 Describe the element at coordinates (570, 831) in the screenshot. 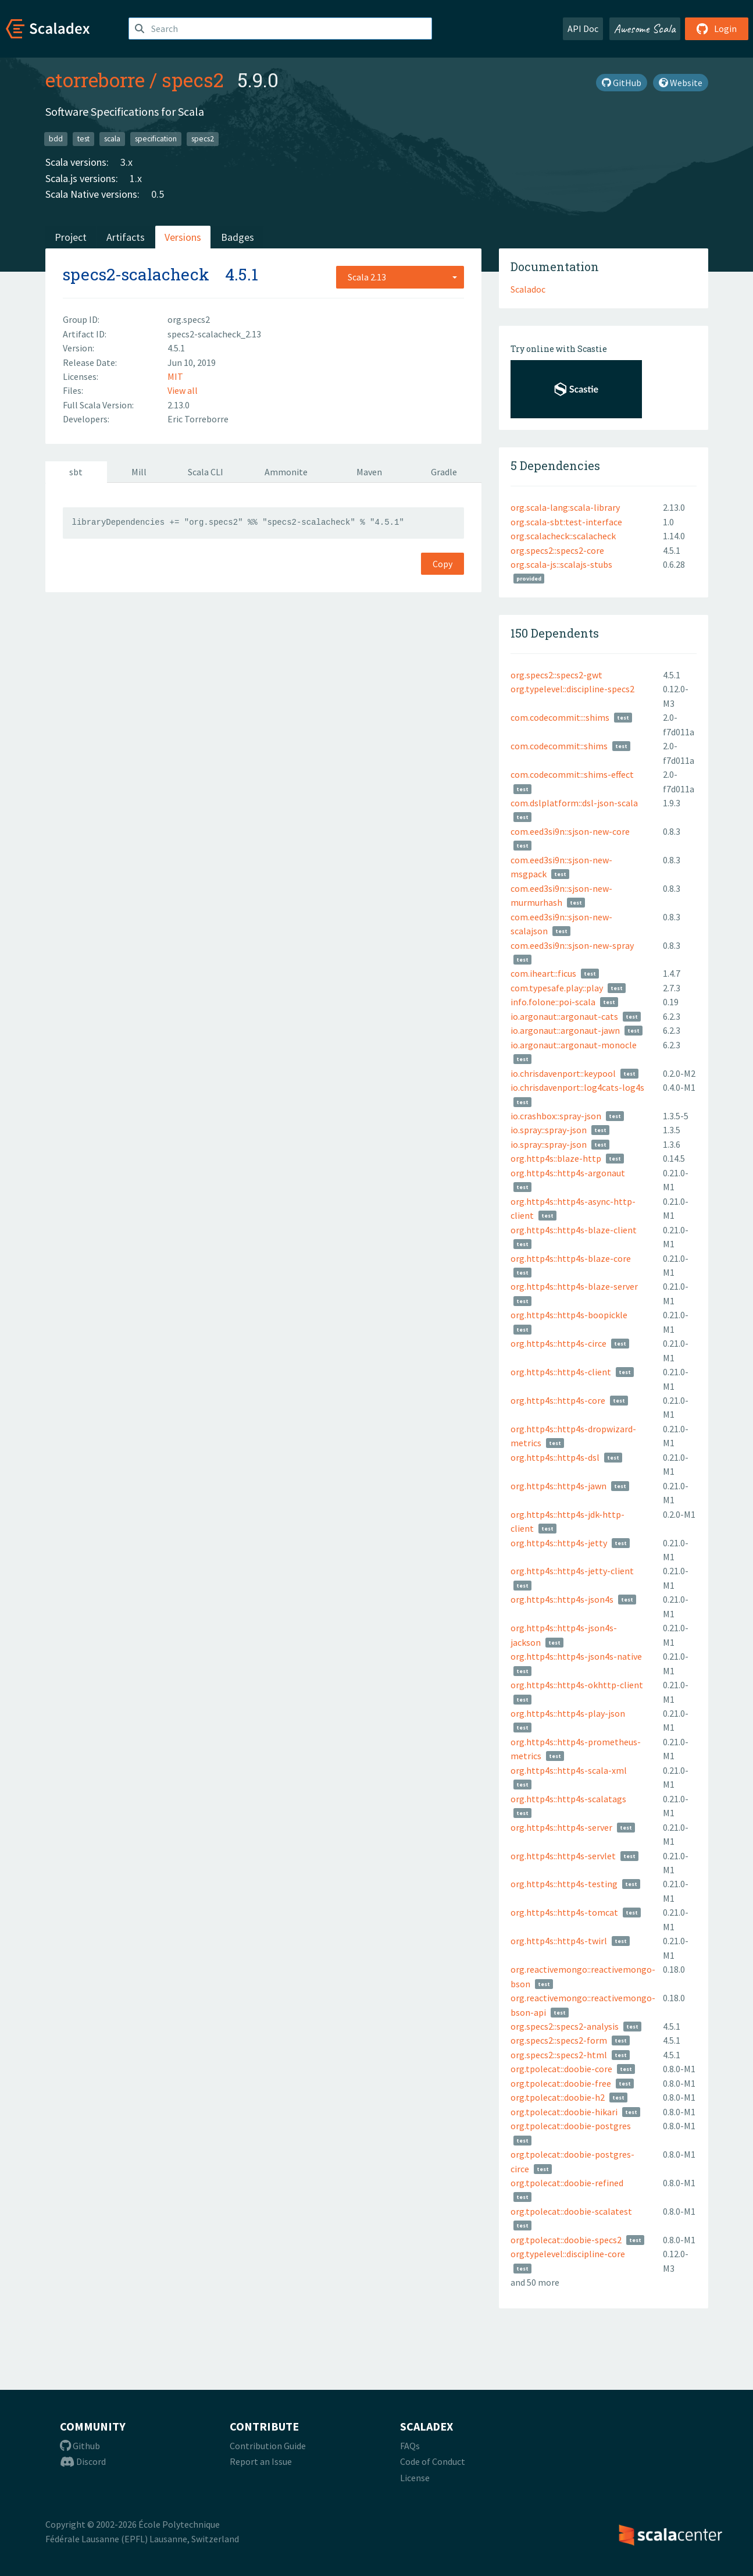

I see `com.eed3si9n::sjson-new-core` at that location.